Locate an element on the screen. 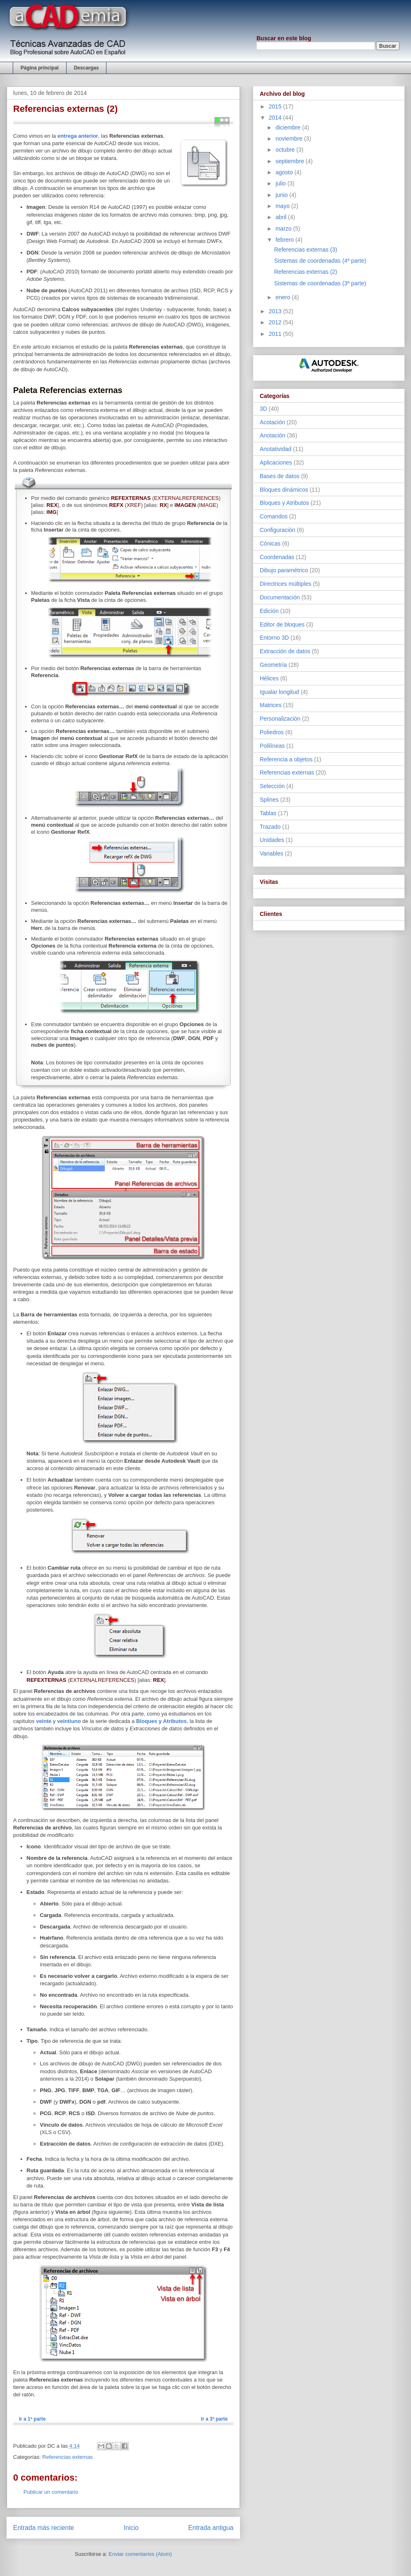 The image size is (411, 2576). 3D is located at coordinates (263, 408).